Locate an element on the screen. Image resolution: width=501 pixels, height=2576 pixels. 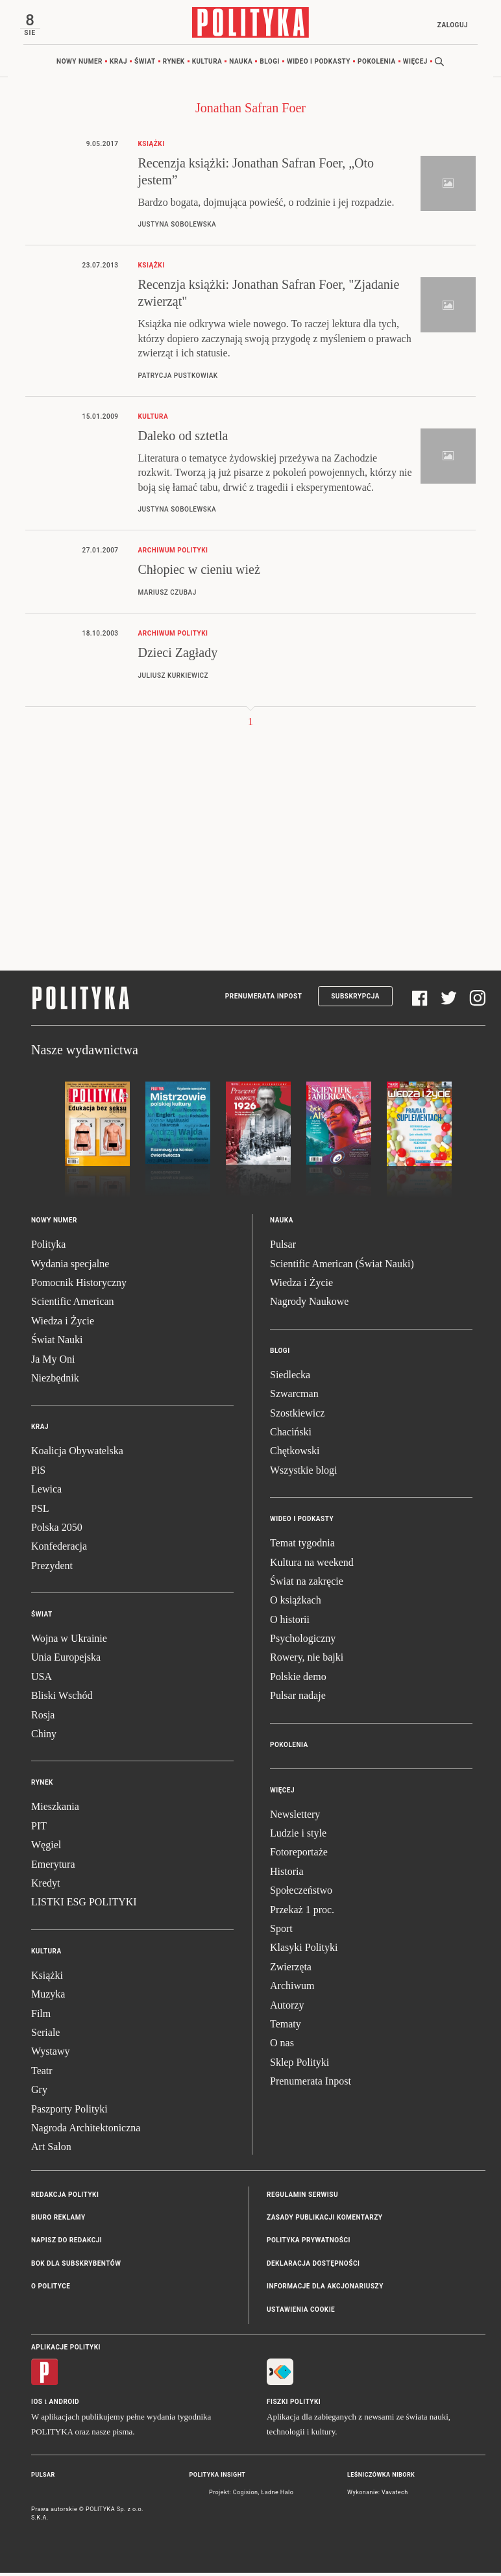
Konfederacja is located at coordinates (59, 1549).